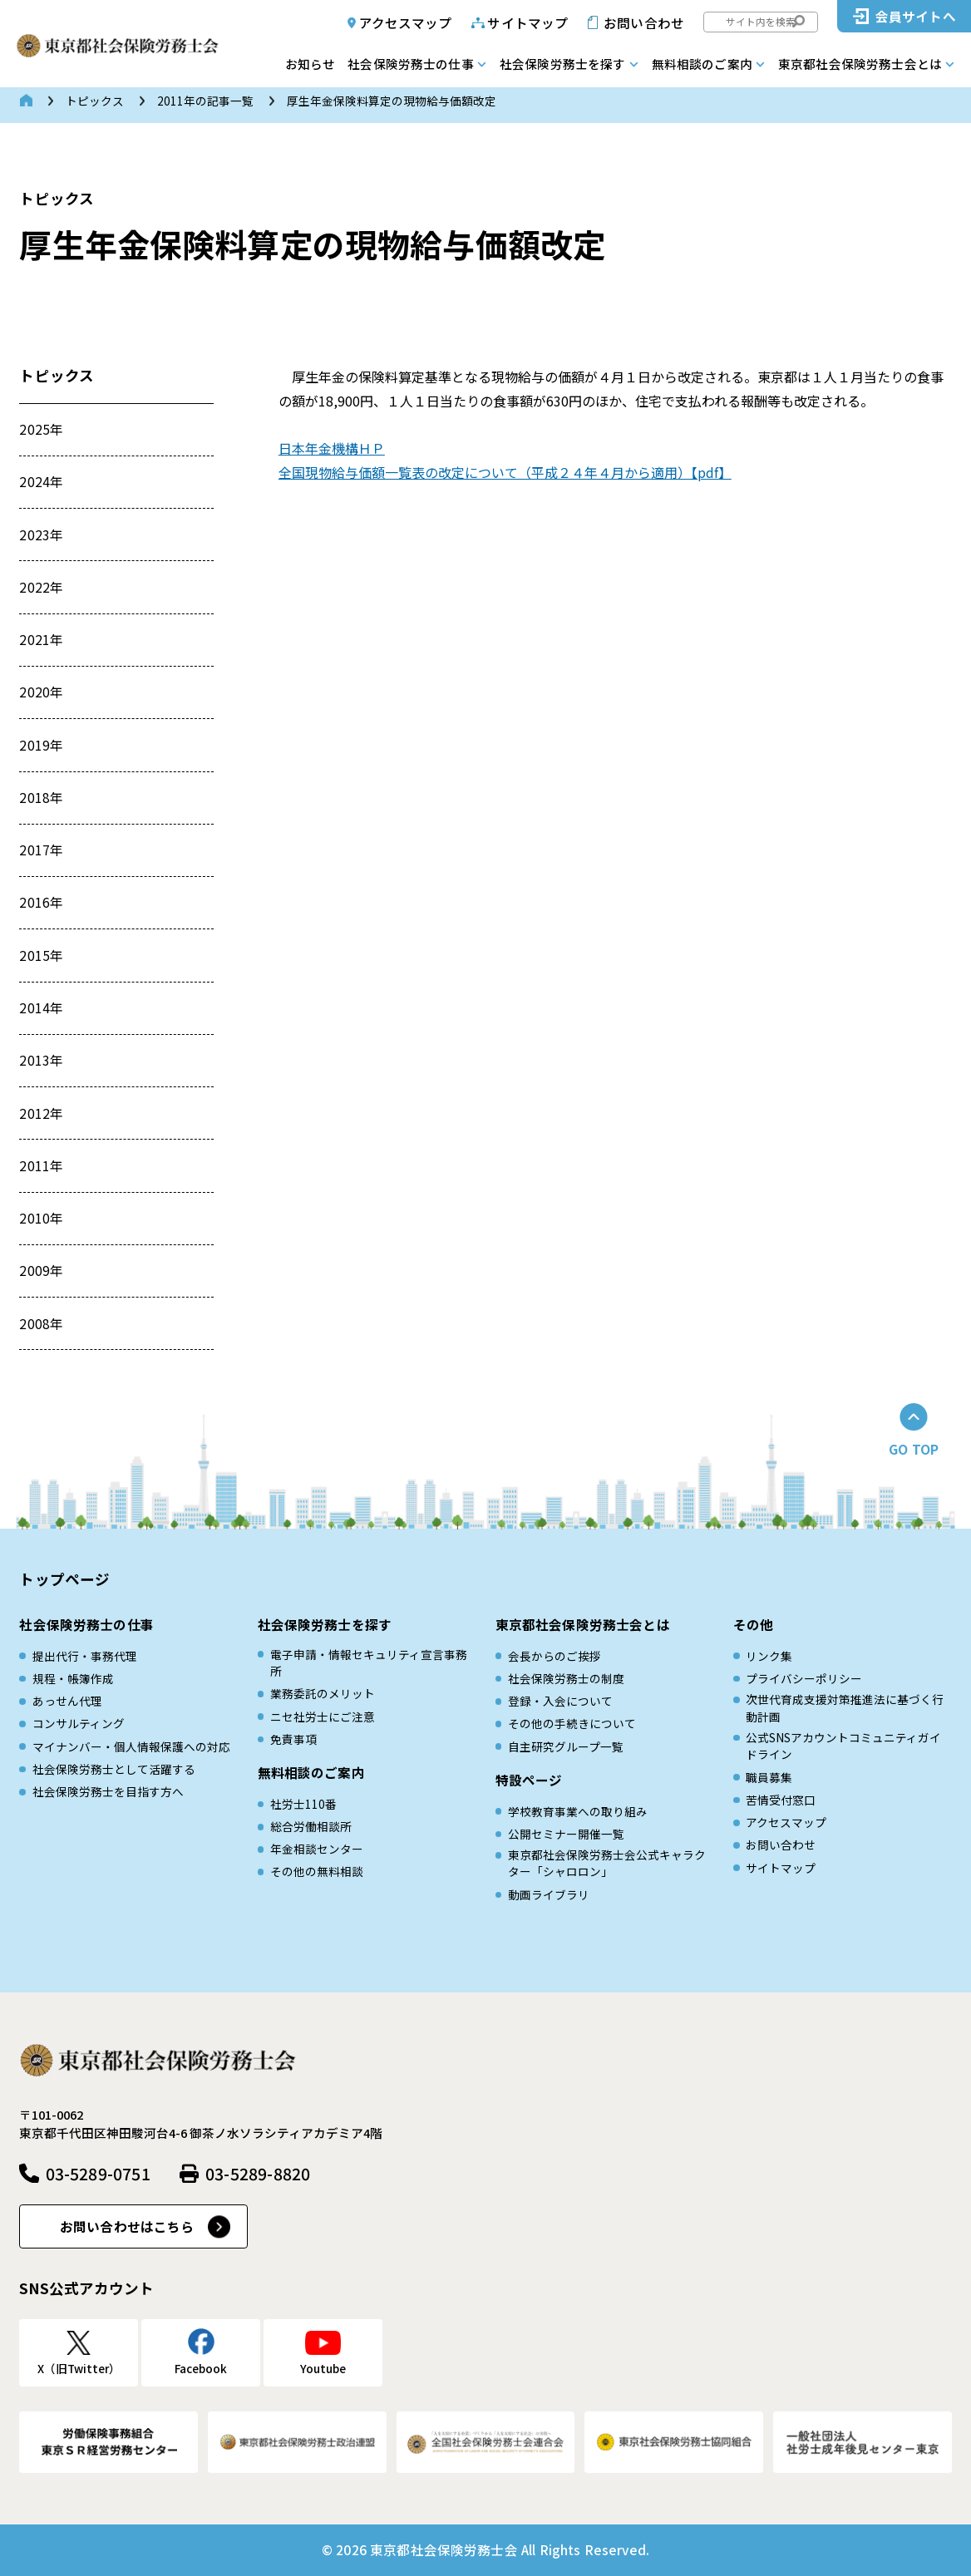 The image size is (971, 2576). What do you see at coordinates (322, 1693) in the screenshot?
I see `業務委託のメリット` at bounding box center [322, 1693].